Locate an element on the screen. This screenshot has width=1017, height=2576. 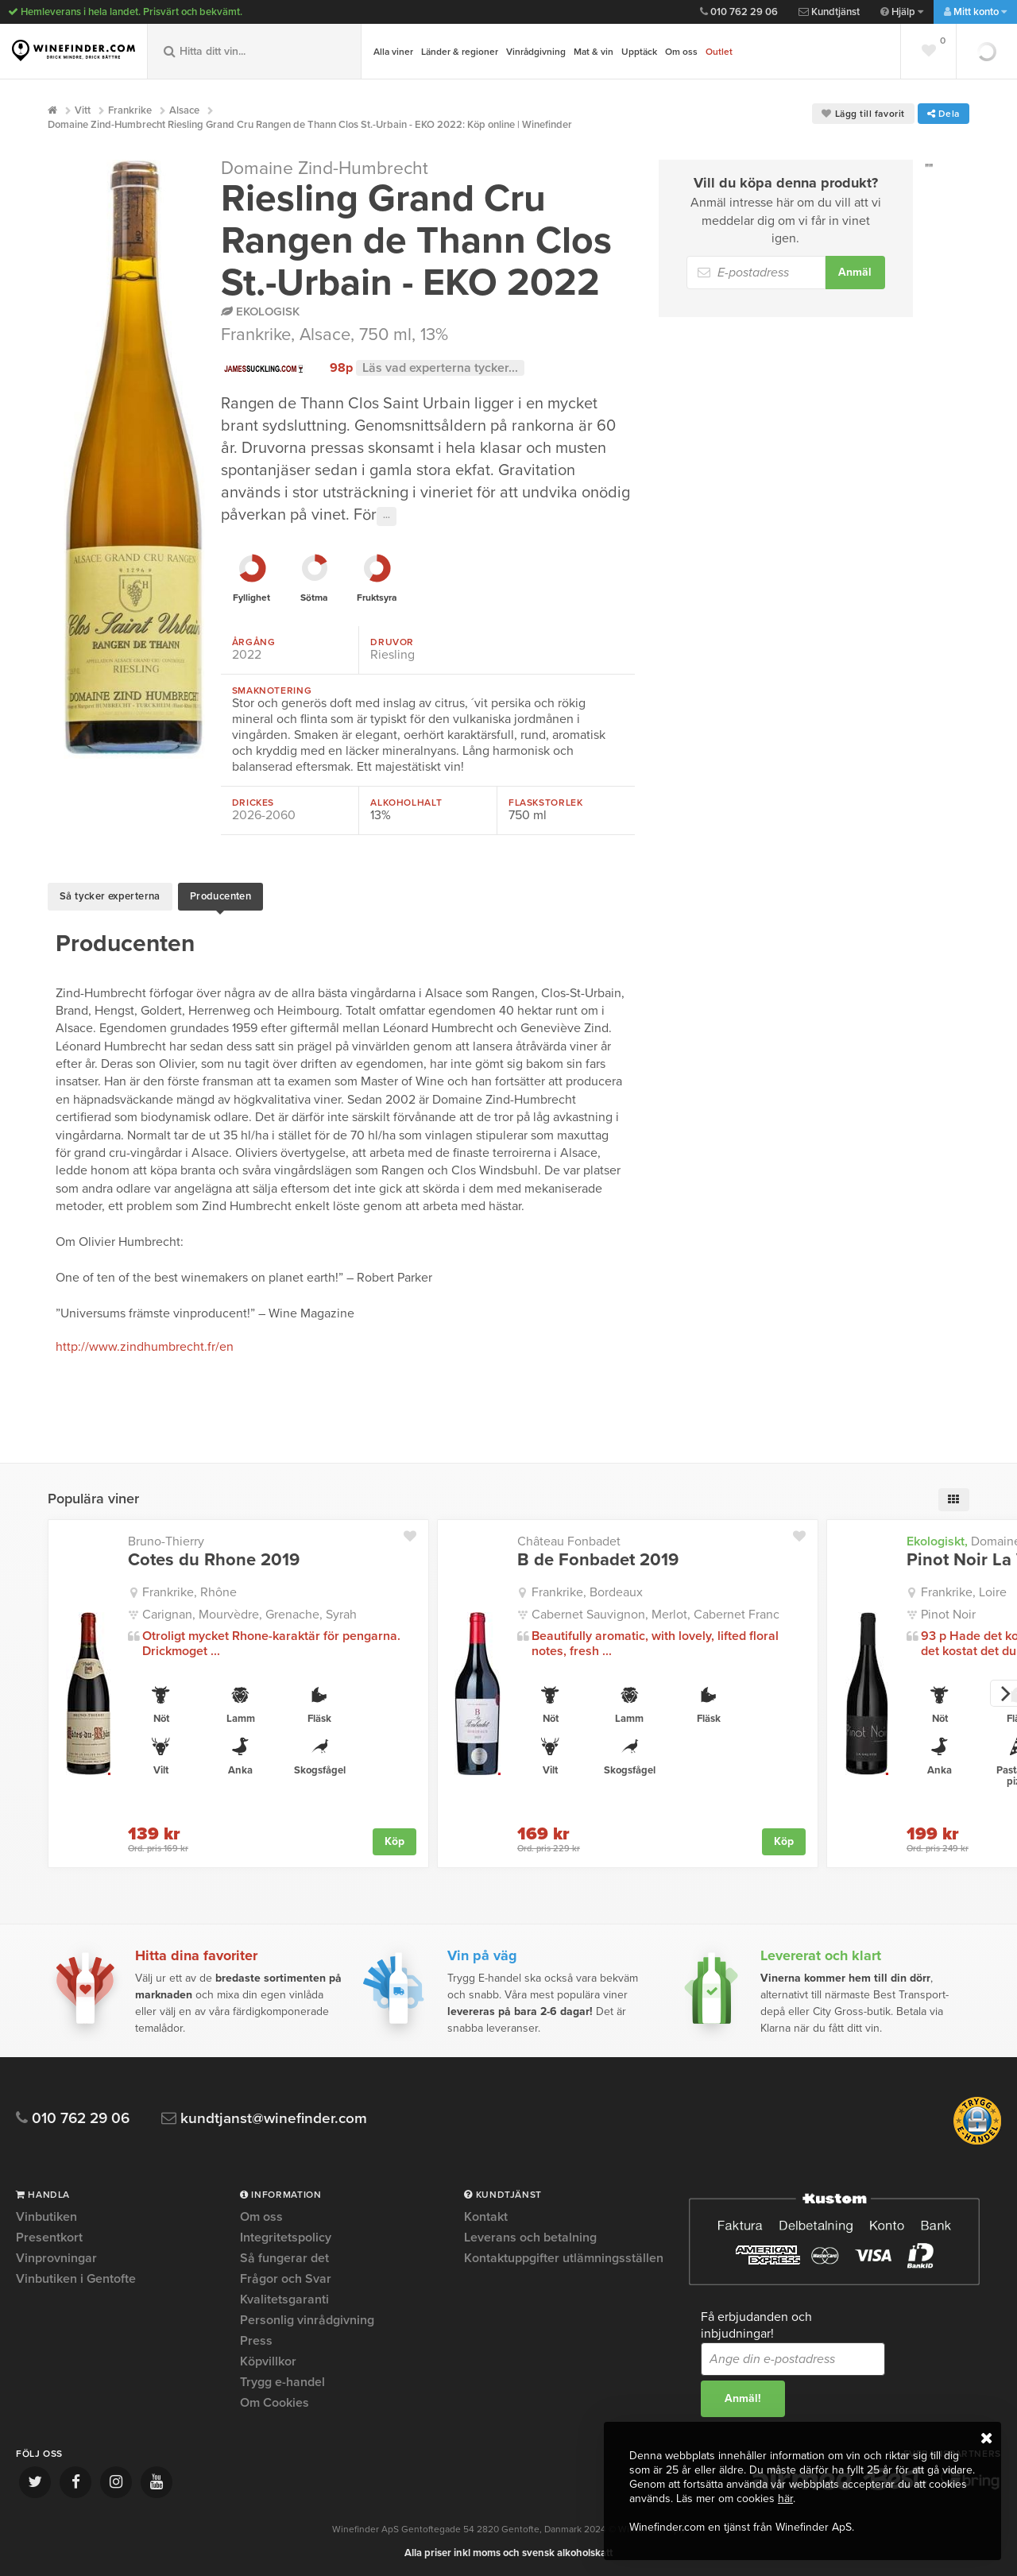
Producenten is located at coordinates (220, 895).